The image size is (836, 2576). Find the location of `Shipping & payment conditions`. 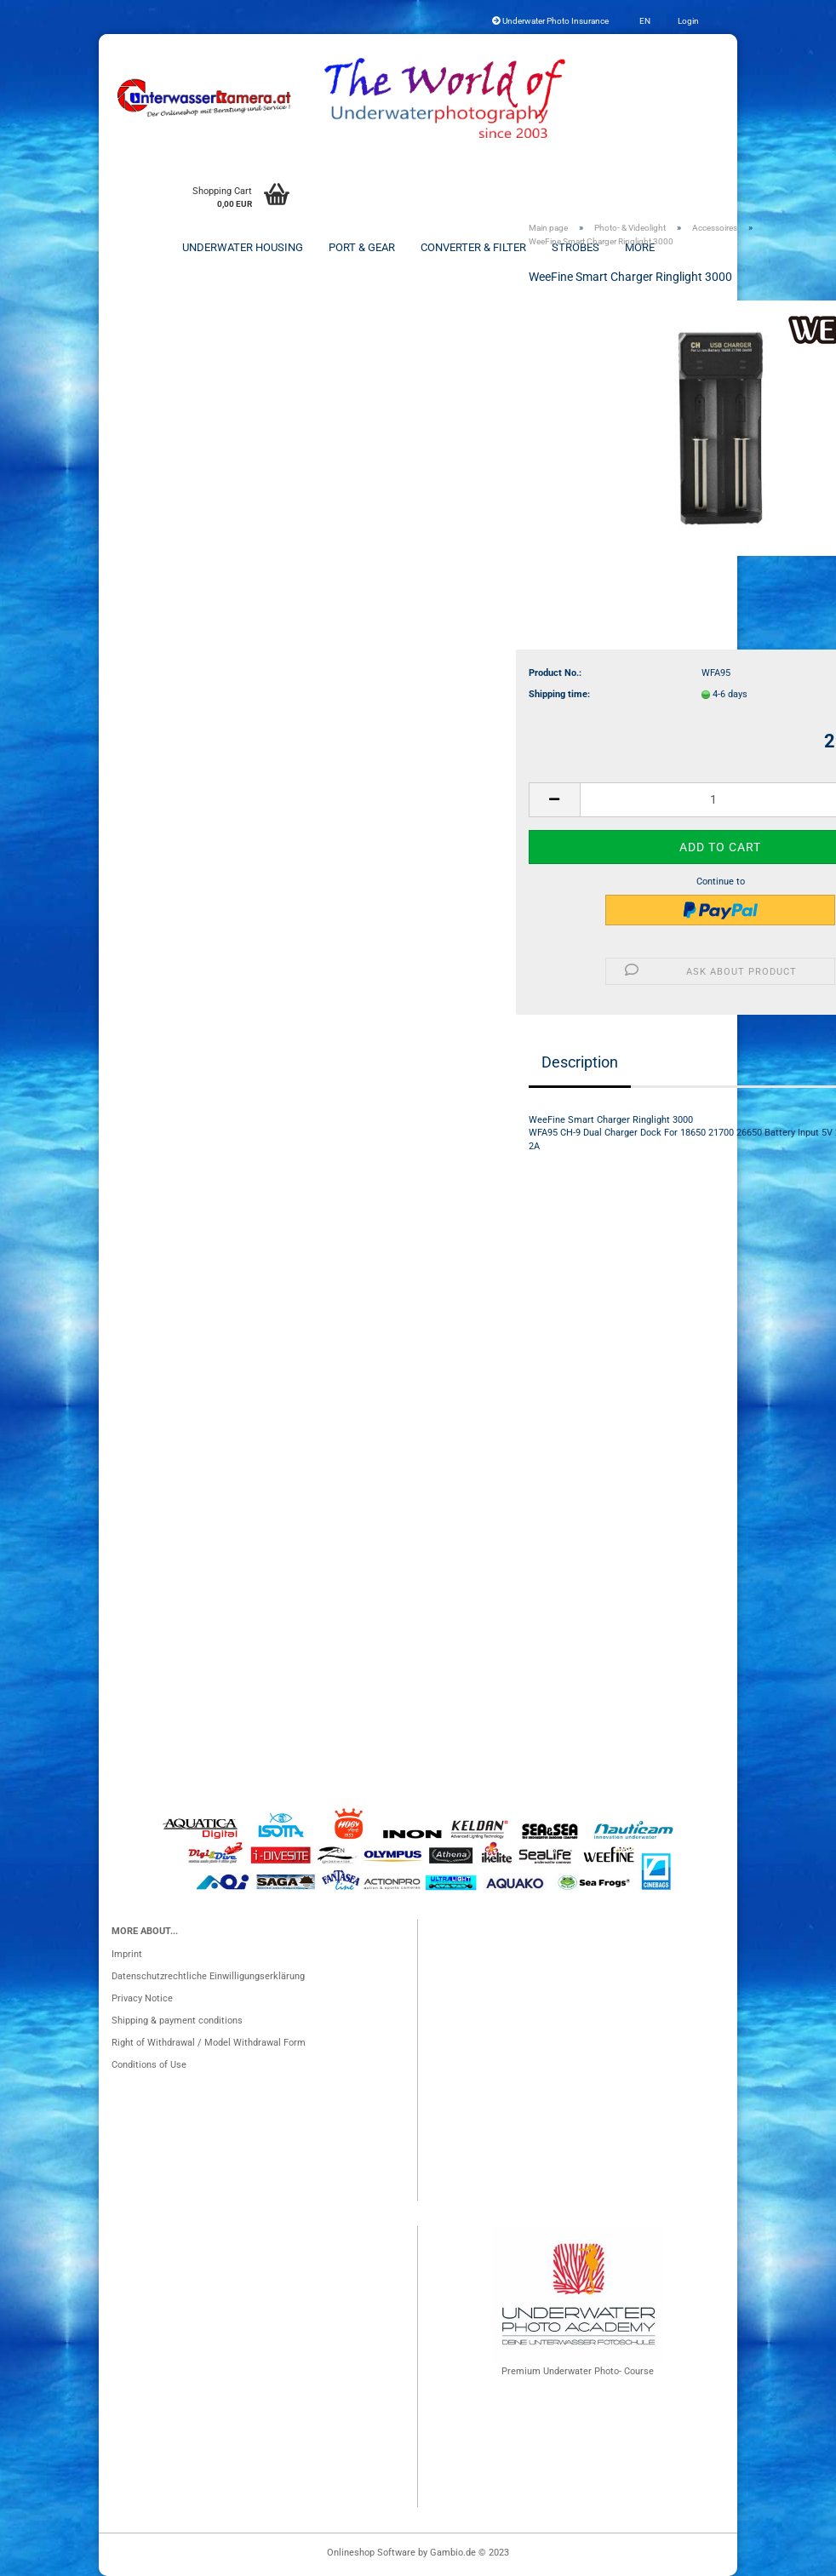

Shipping & payment conditions is located at coordinates (177, 2020).